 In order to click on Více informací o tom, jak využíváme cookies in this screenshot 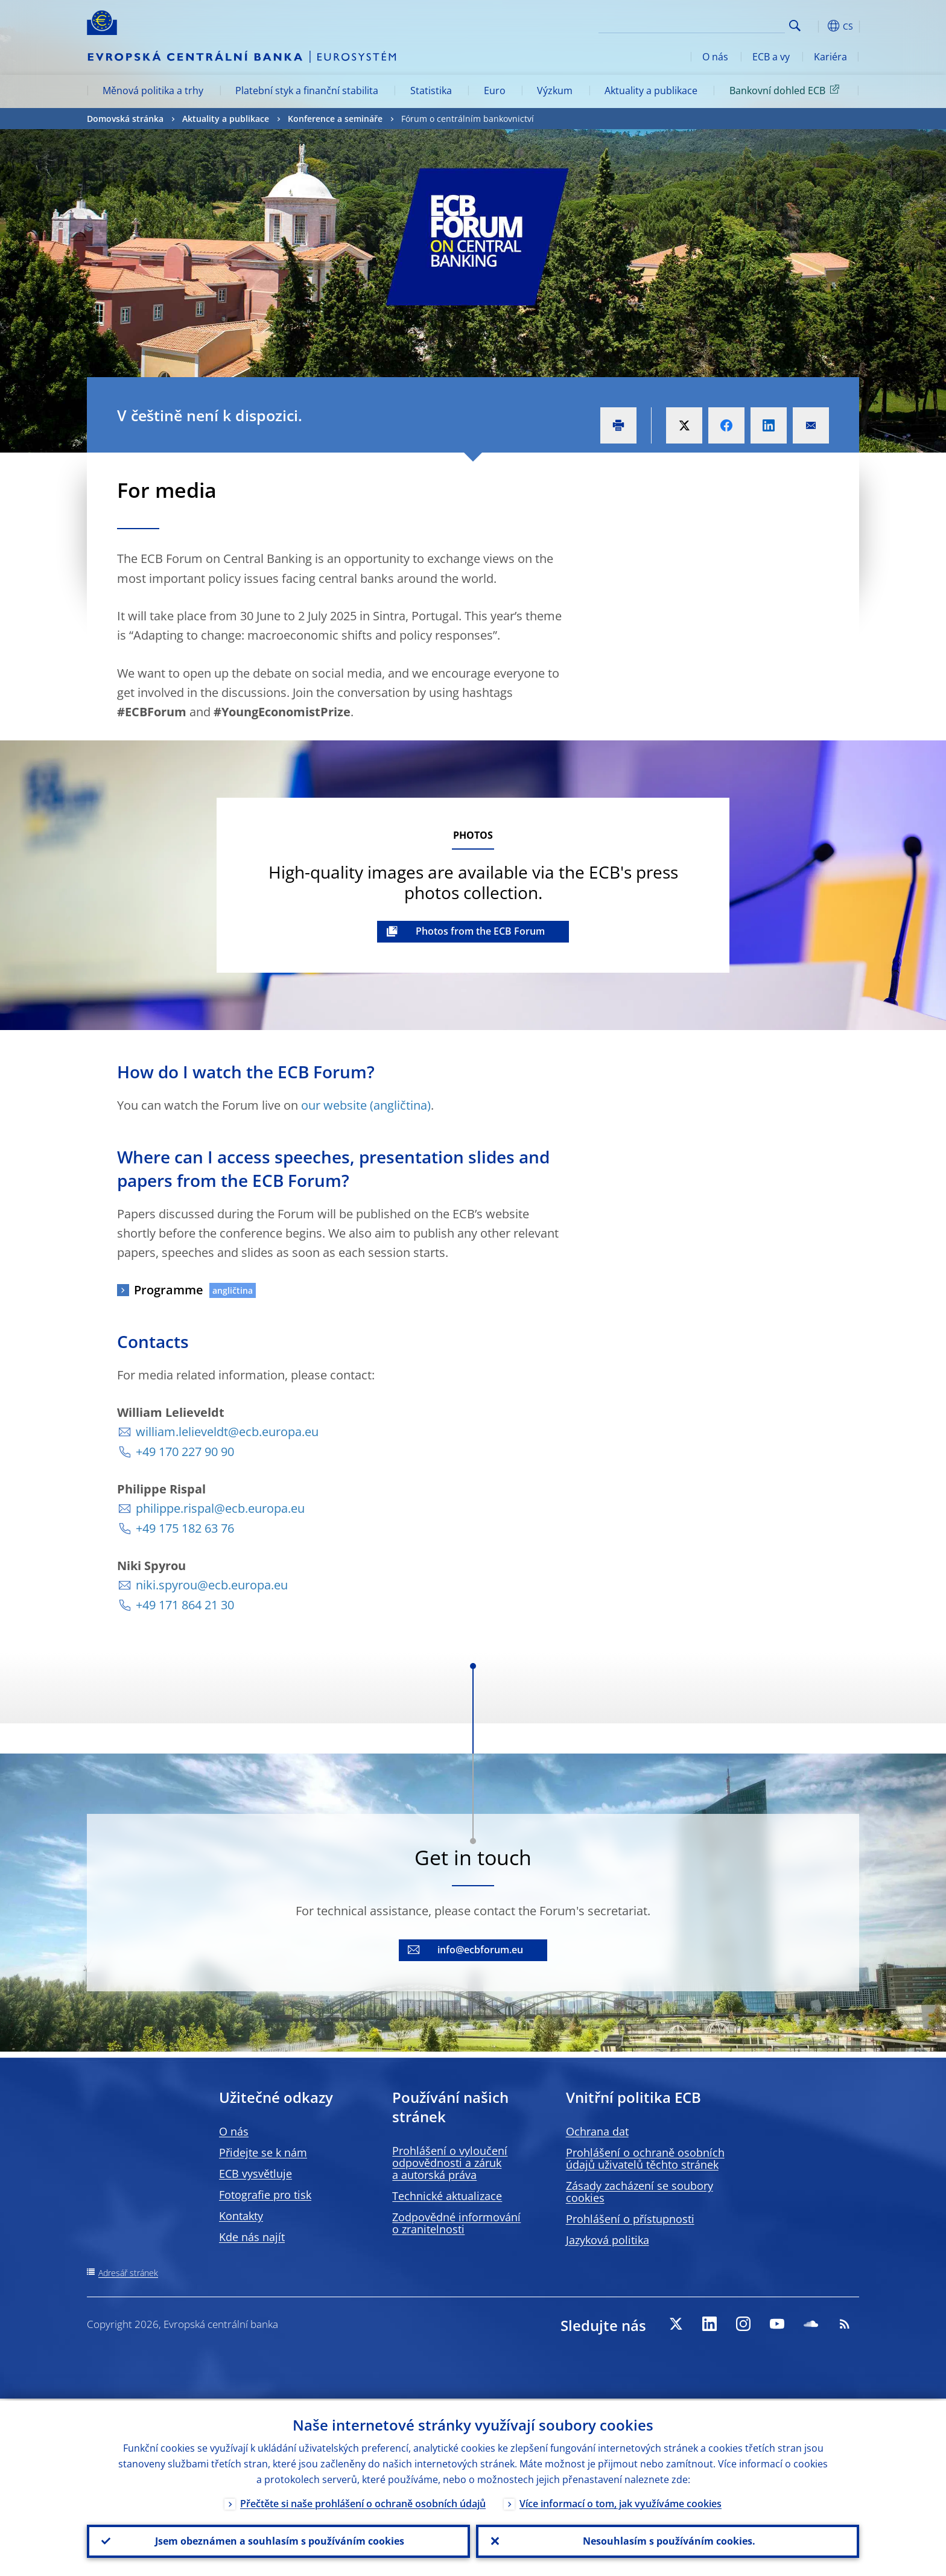, I will do `click(620, 2501)`.